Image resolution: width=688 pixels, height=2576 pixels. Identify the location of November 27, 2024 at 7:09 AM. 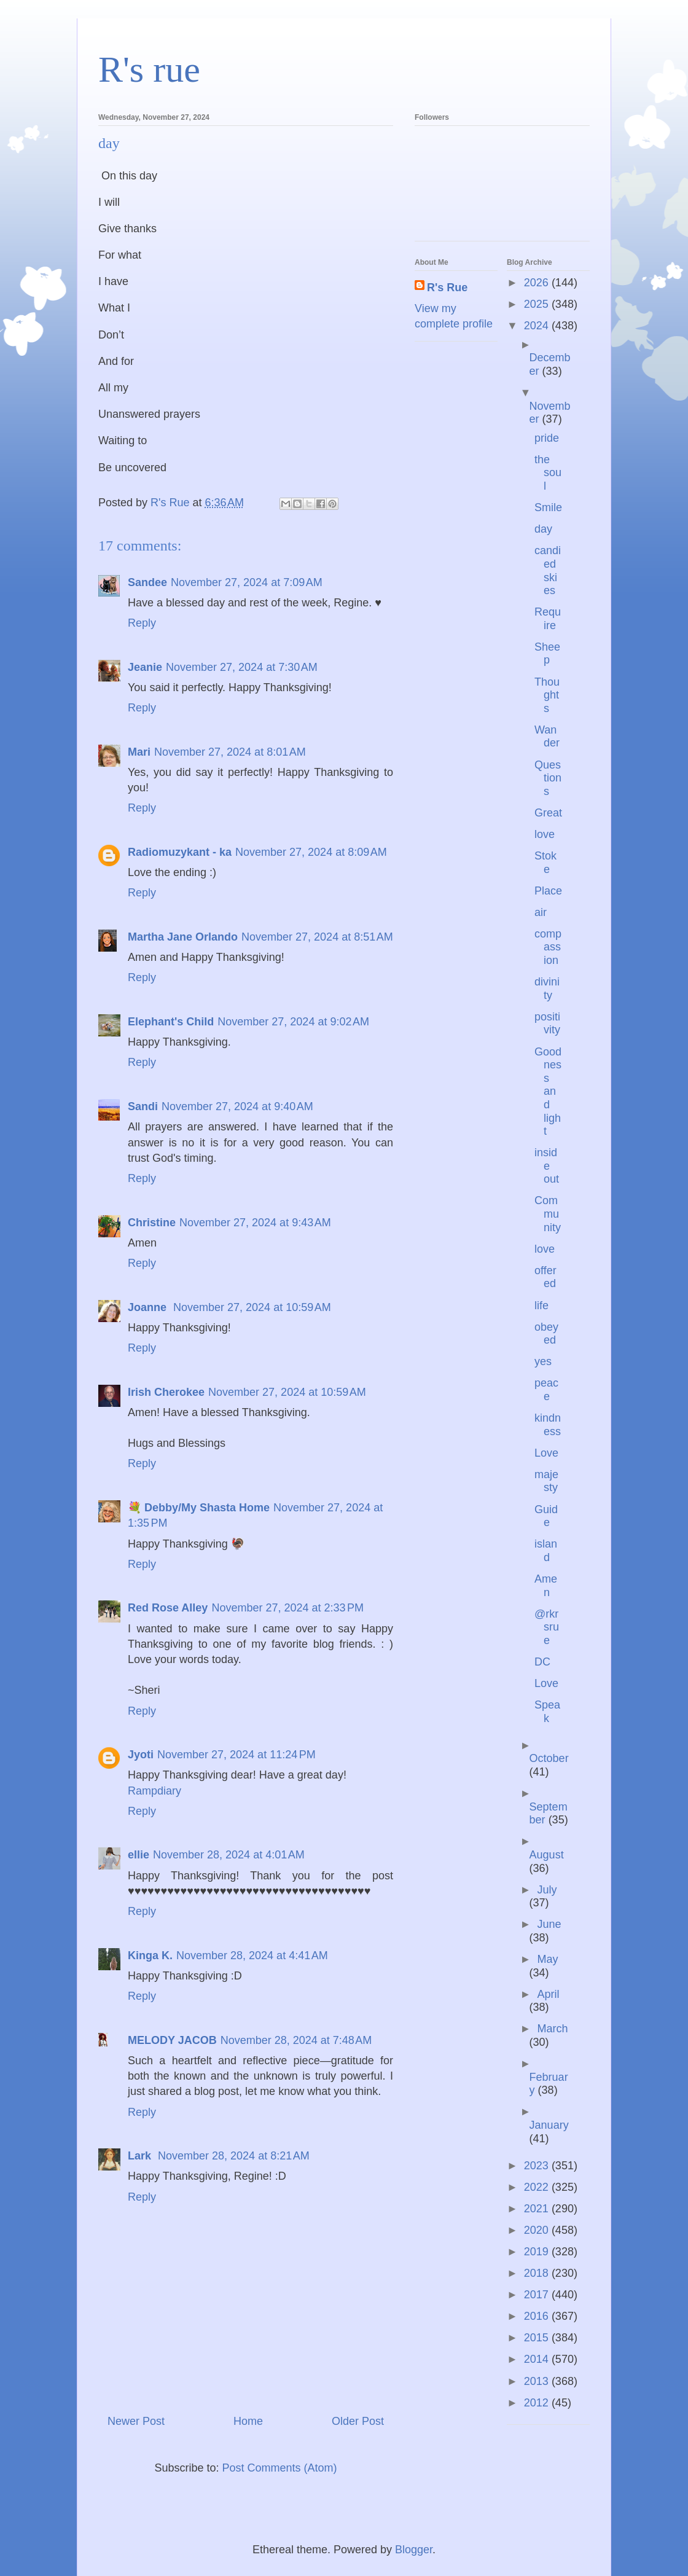
(246, 582).